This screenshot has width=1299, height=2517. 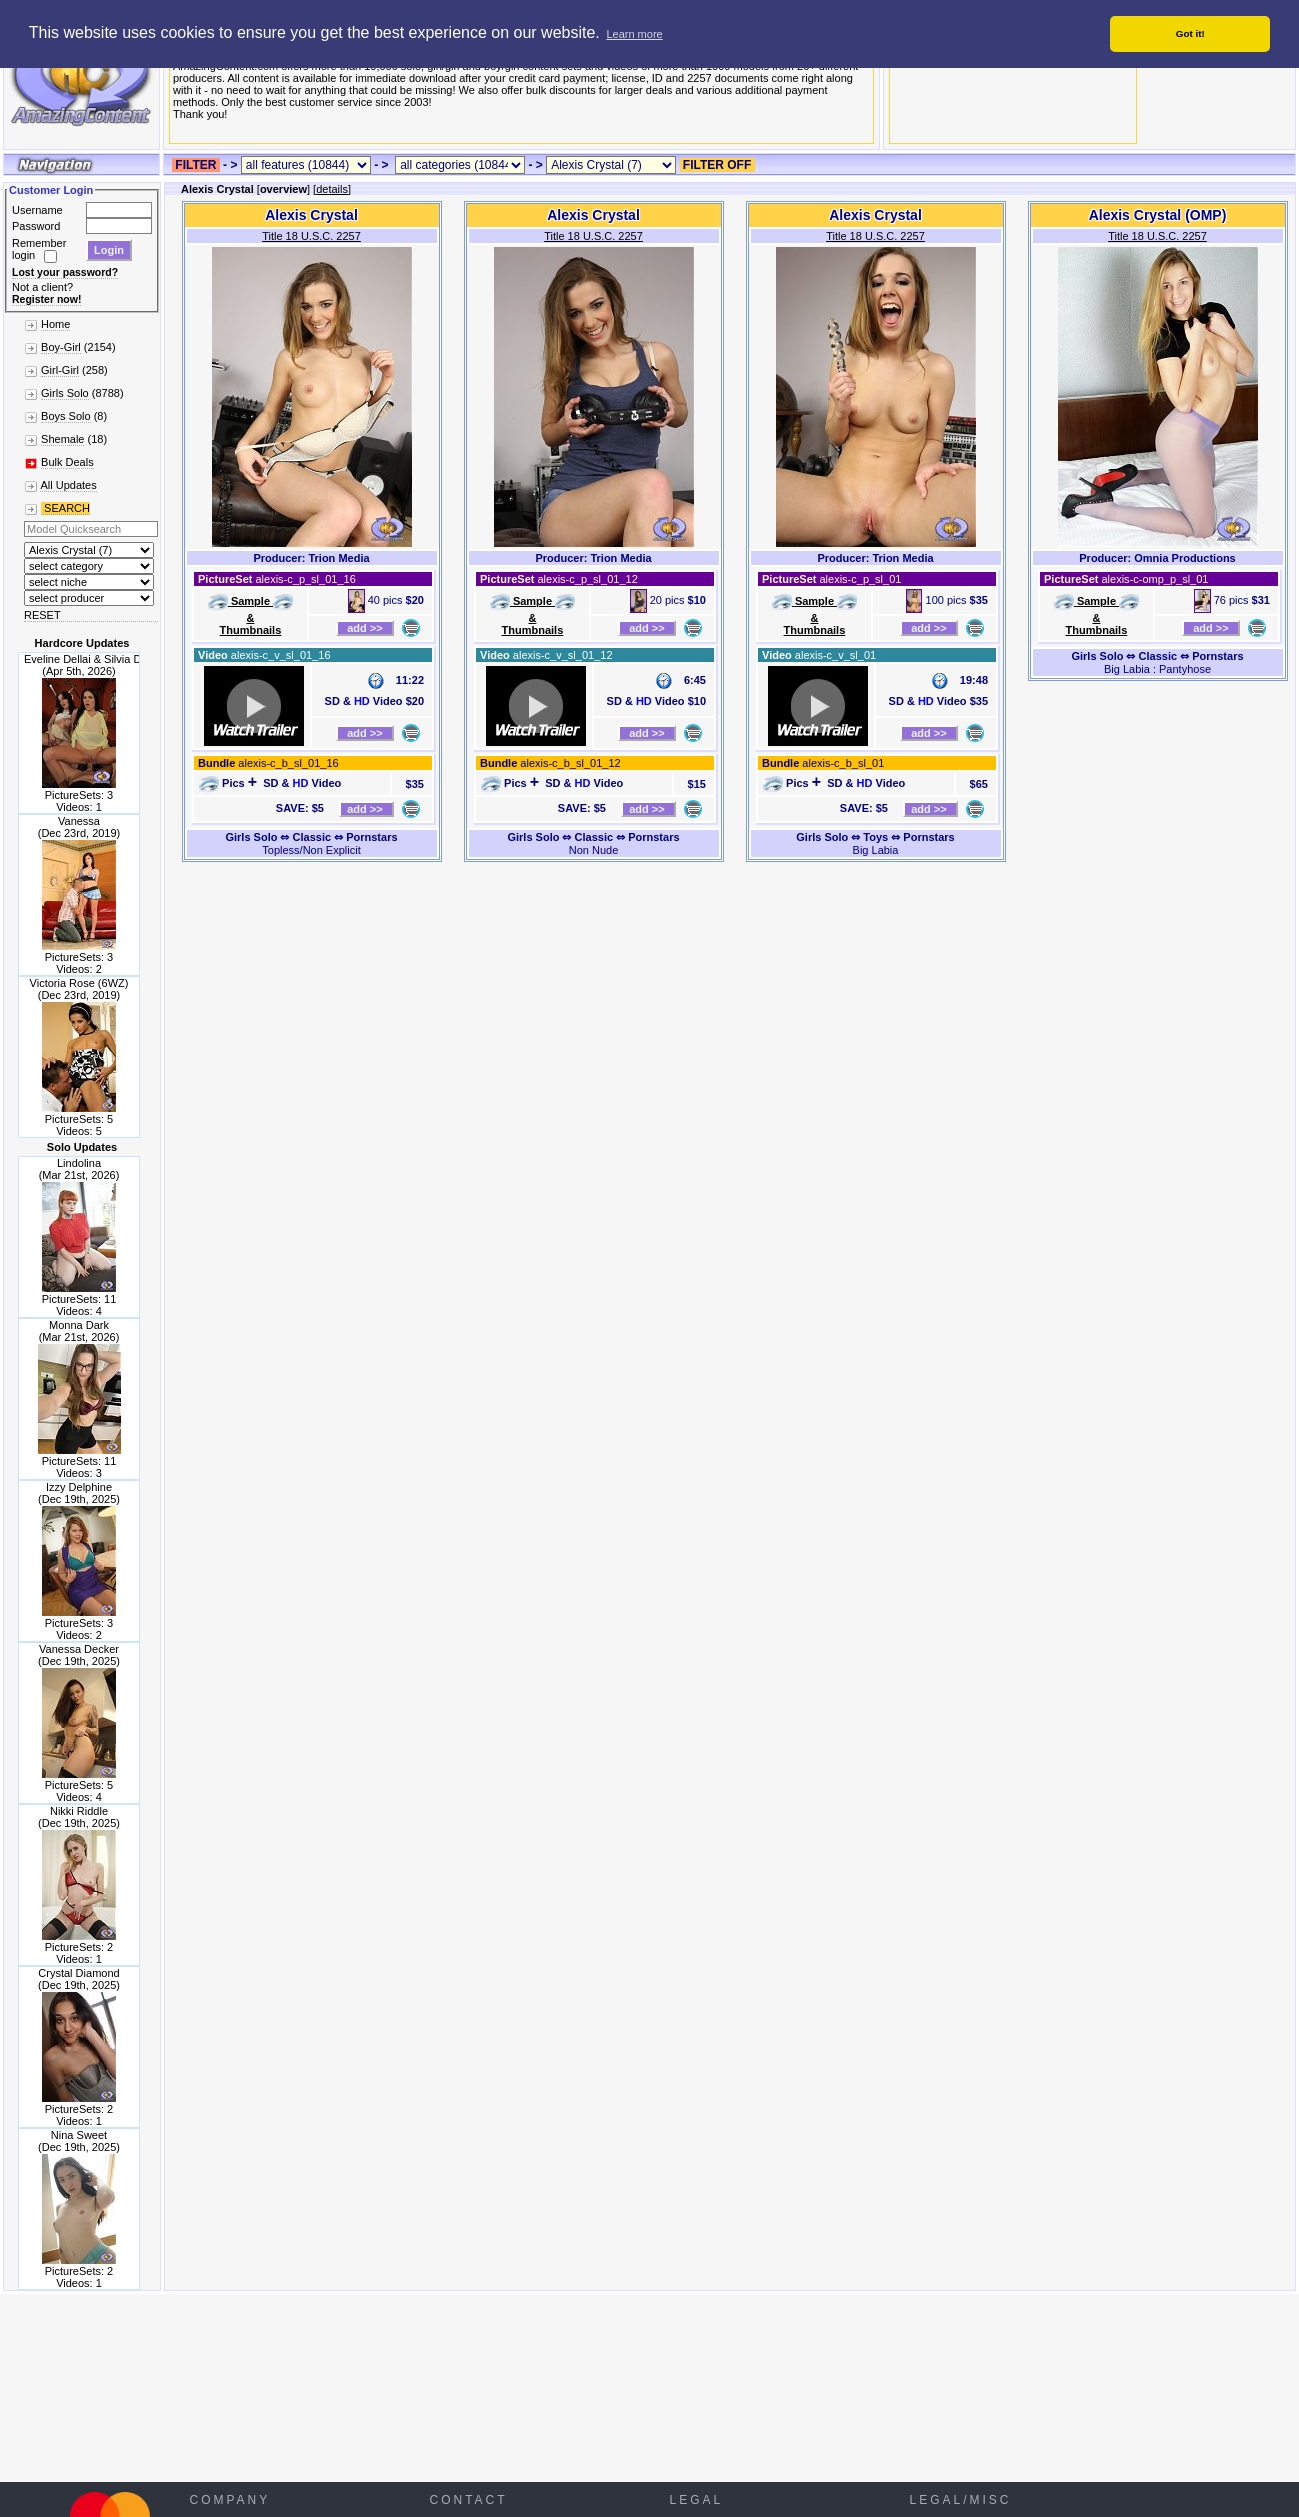 What do you see at coordinates (311, 236) in the screenshot?
I see `Title 18 U.S.C. 2257` at bounding box center [311, 236].